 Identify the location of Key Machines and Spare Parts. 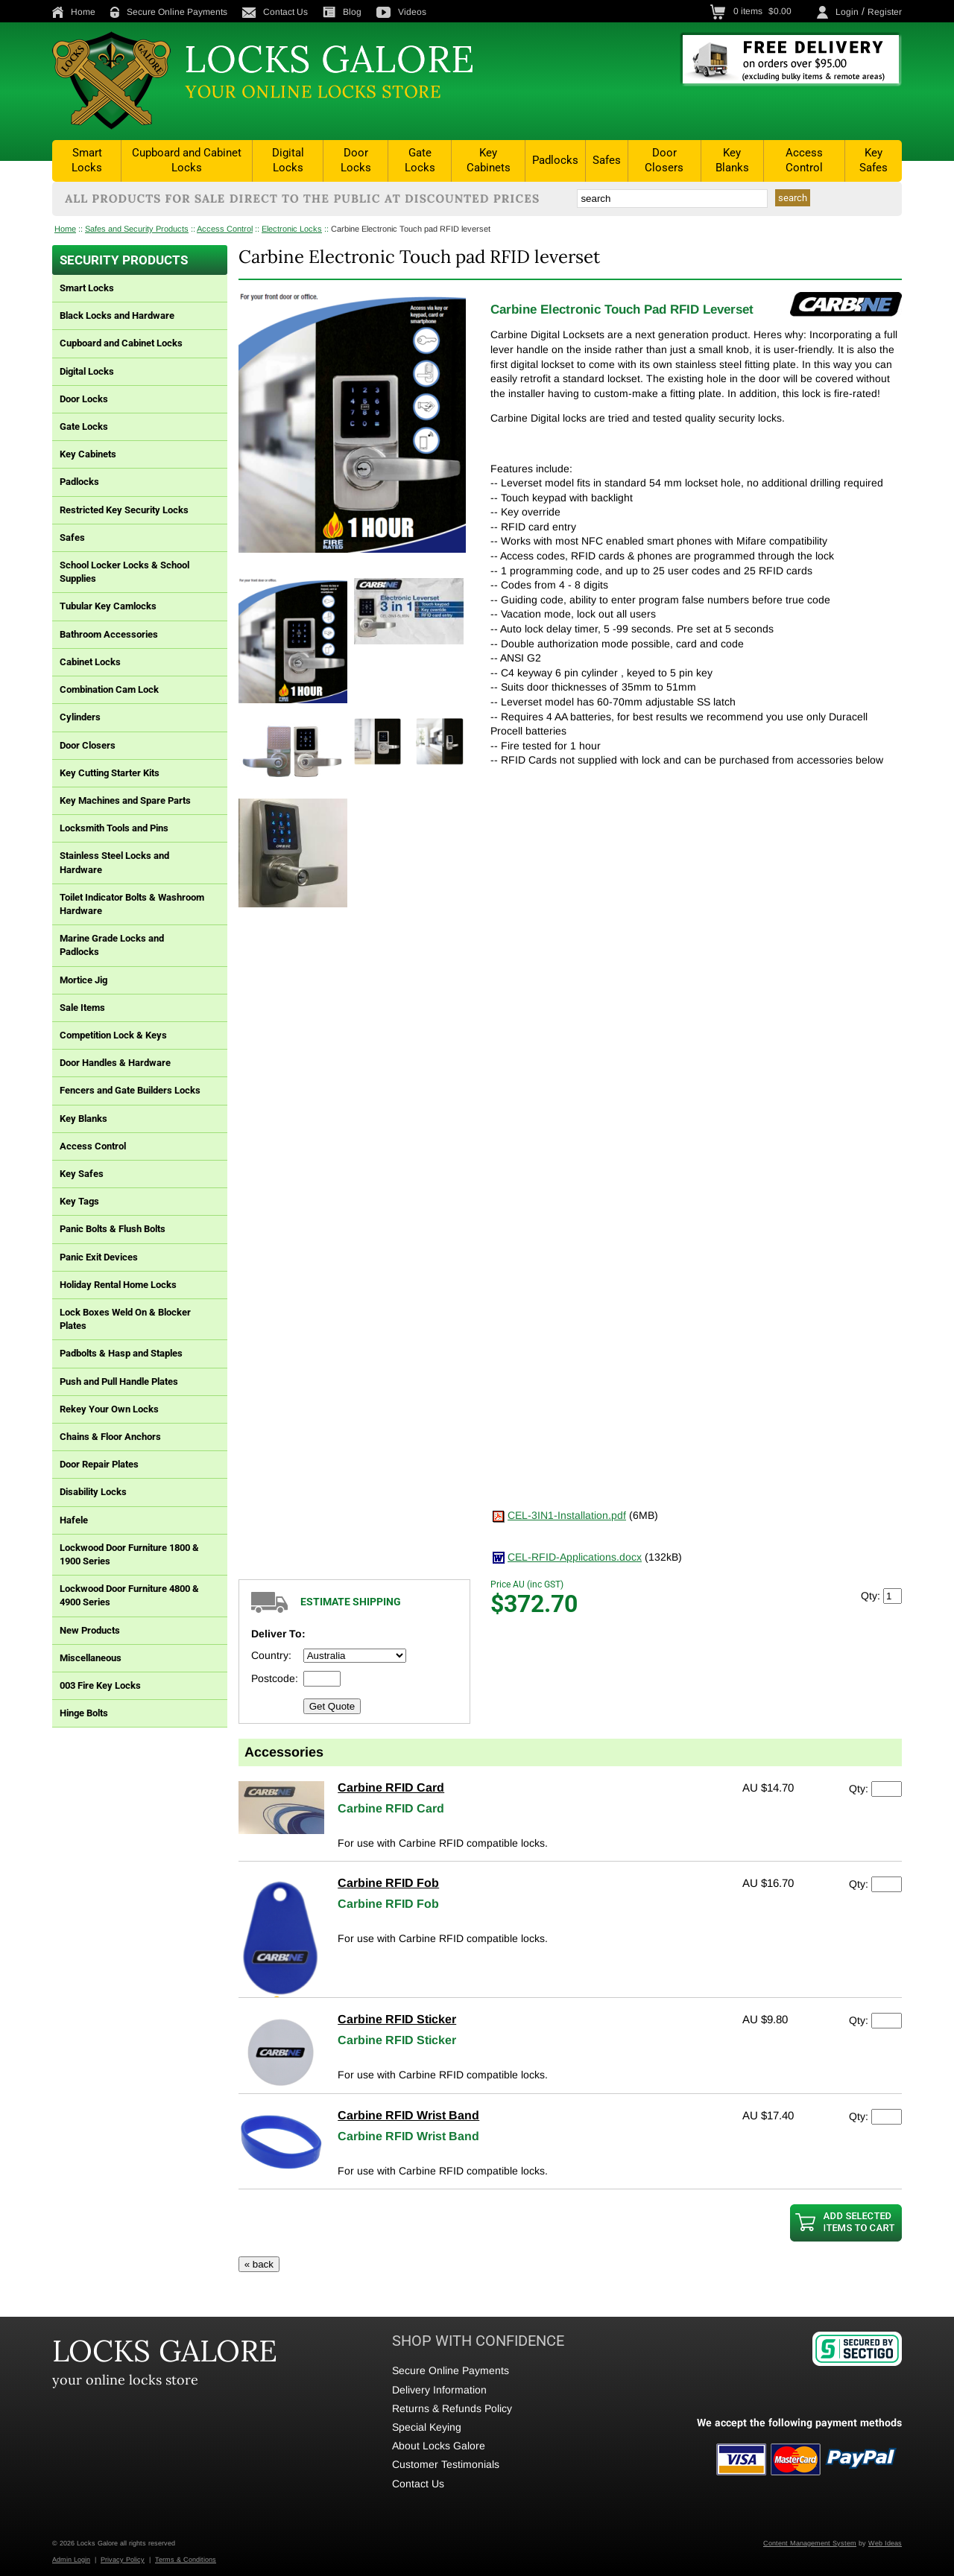
(125, 800).